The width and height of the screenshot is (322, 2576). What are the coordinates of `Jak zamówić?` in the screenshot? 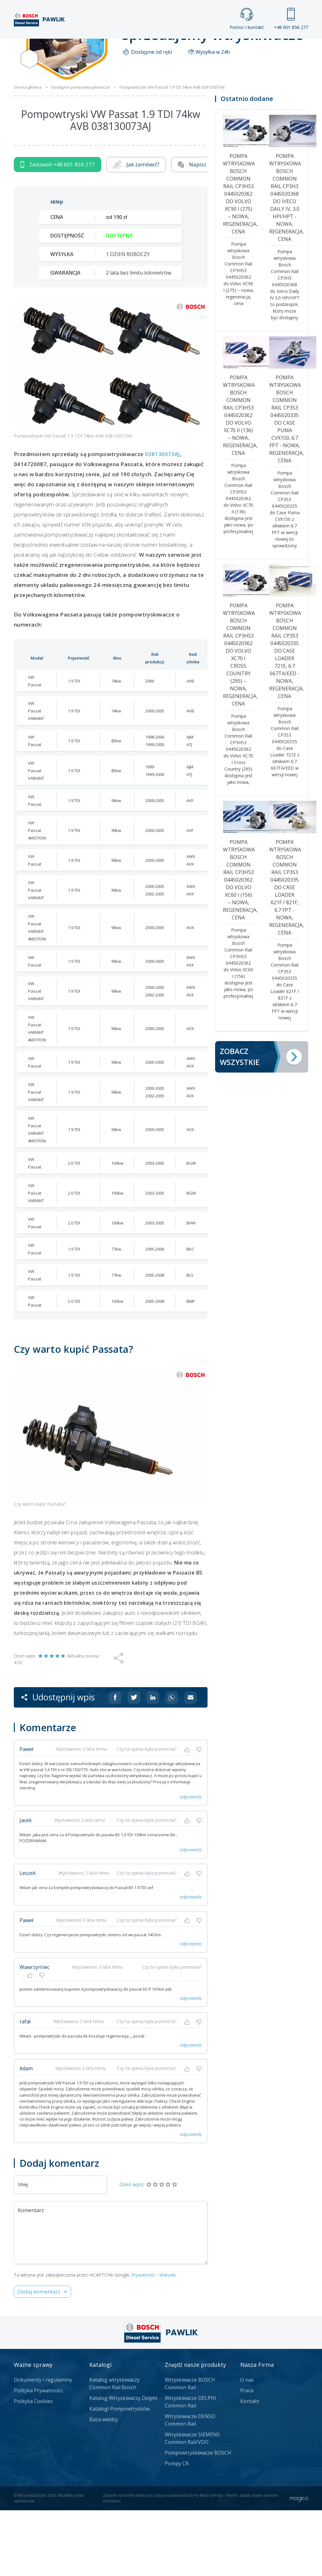 It's located at (136, 230).